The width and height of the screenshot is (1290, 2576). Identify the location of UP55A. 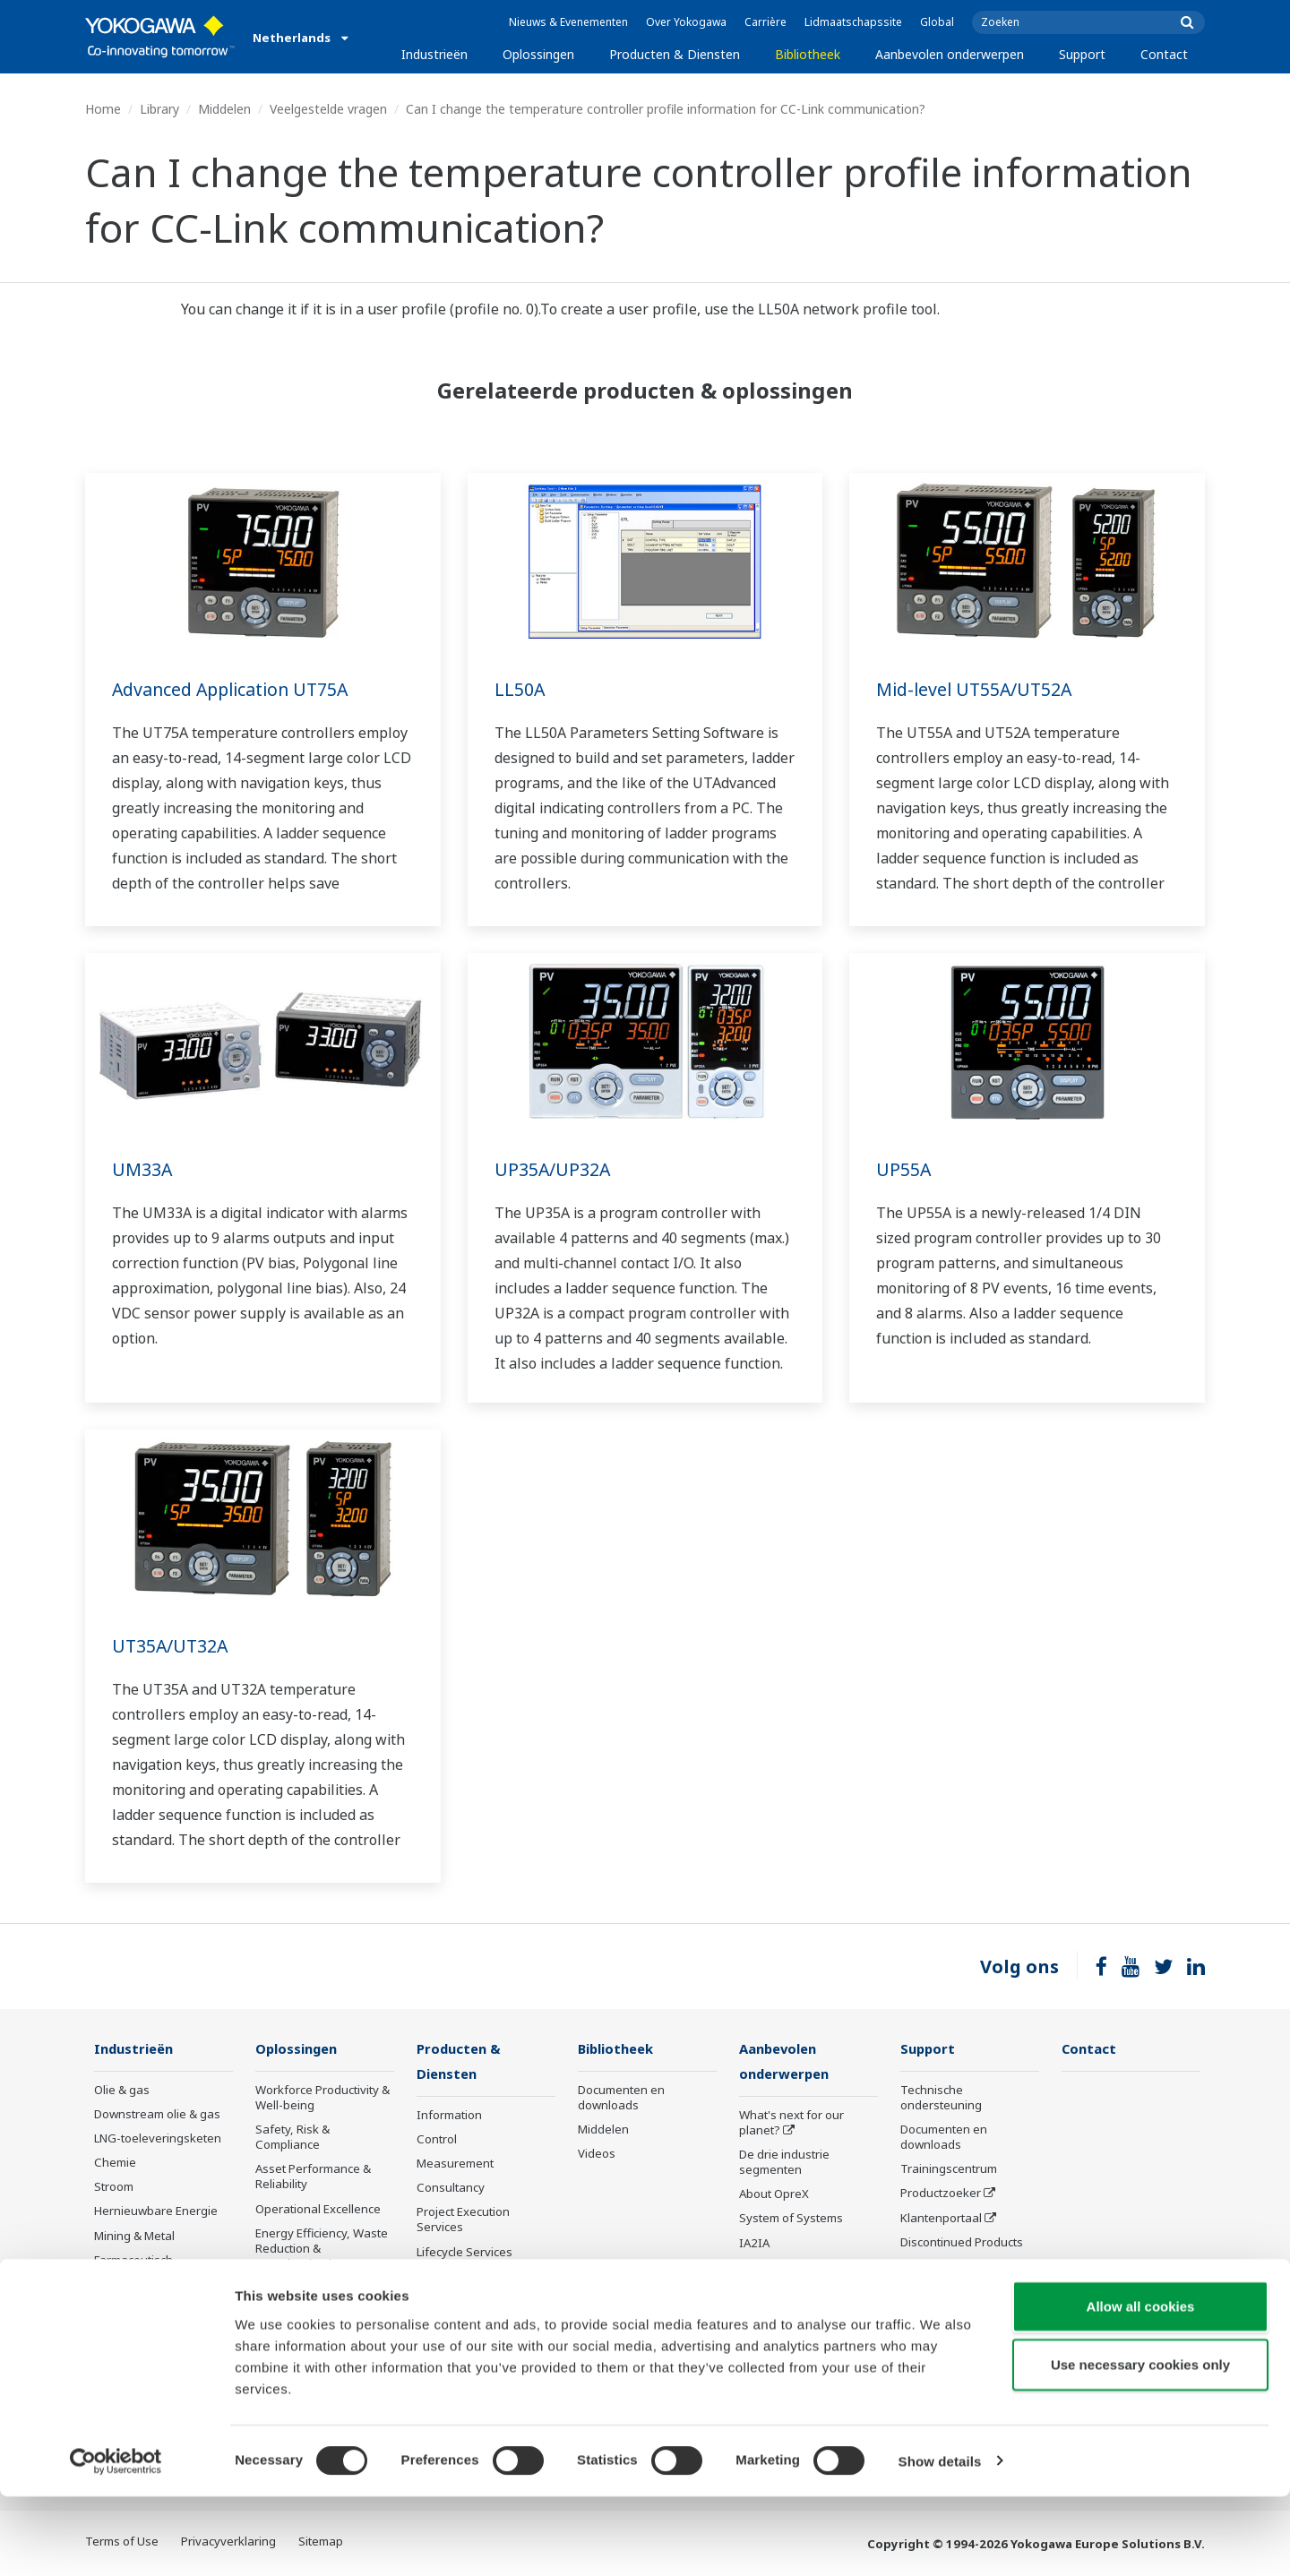
(904, 1169).